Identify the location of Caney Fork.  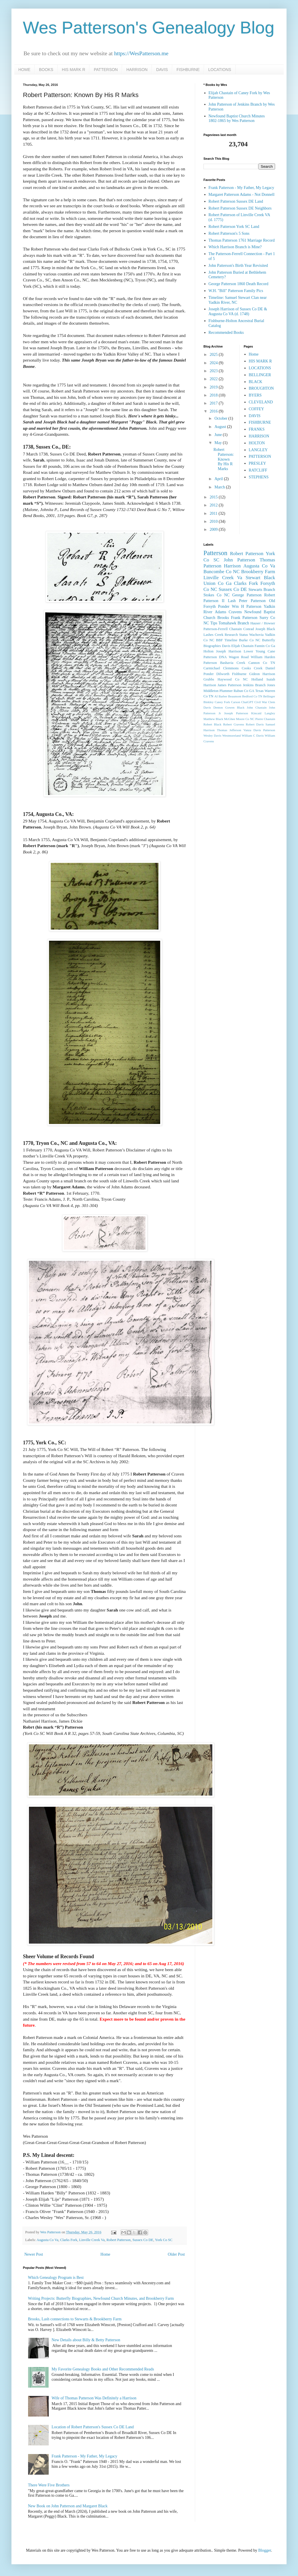
(222, 702).